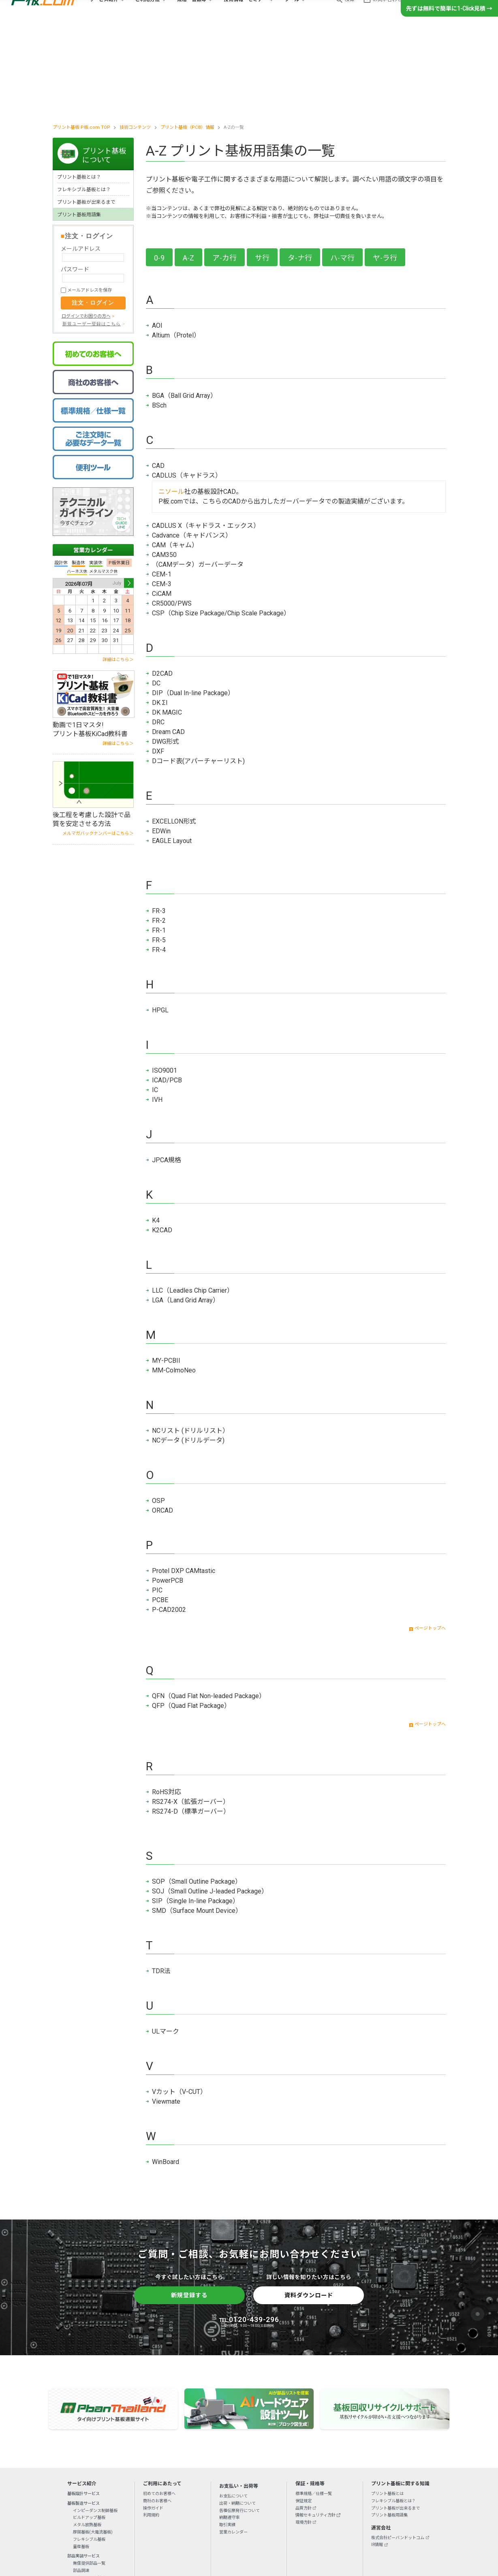  I want to click on RS274-X（拡張ガーバー）, so click(190, 1712).